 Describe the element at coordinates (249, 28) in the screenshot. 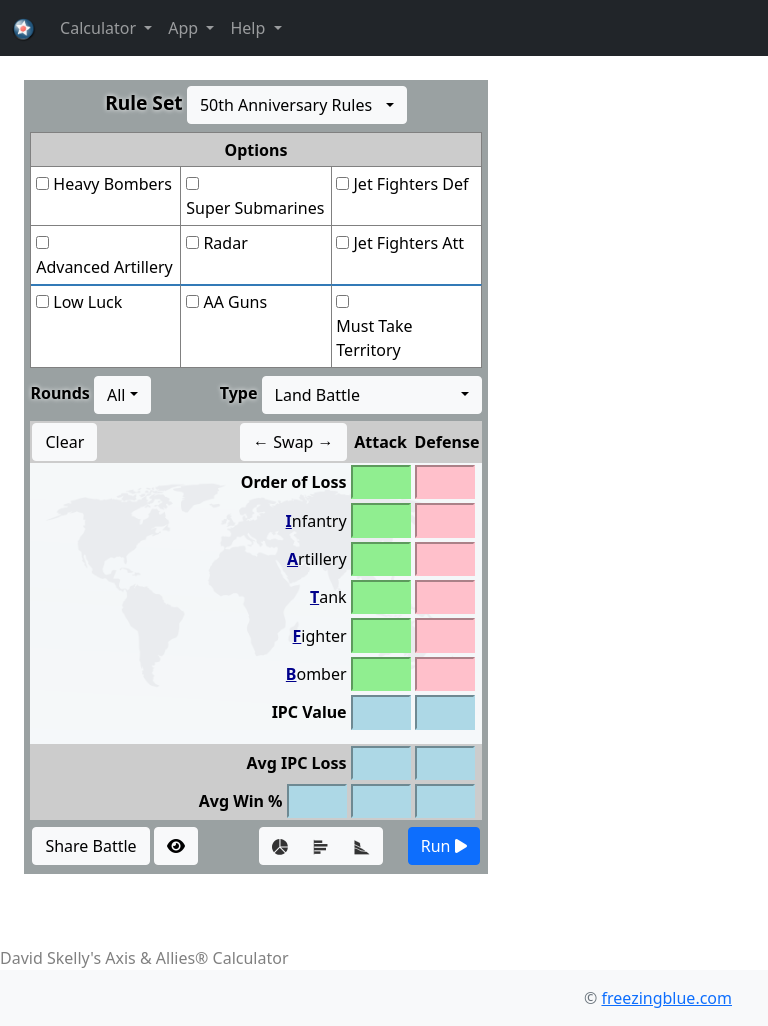

I see `Help [button]` at that location.